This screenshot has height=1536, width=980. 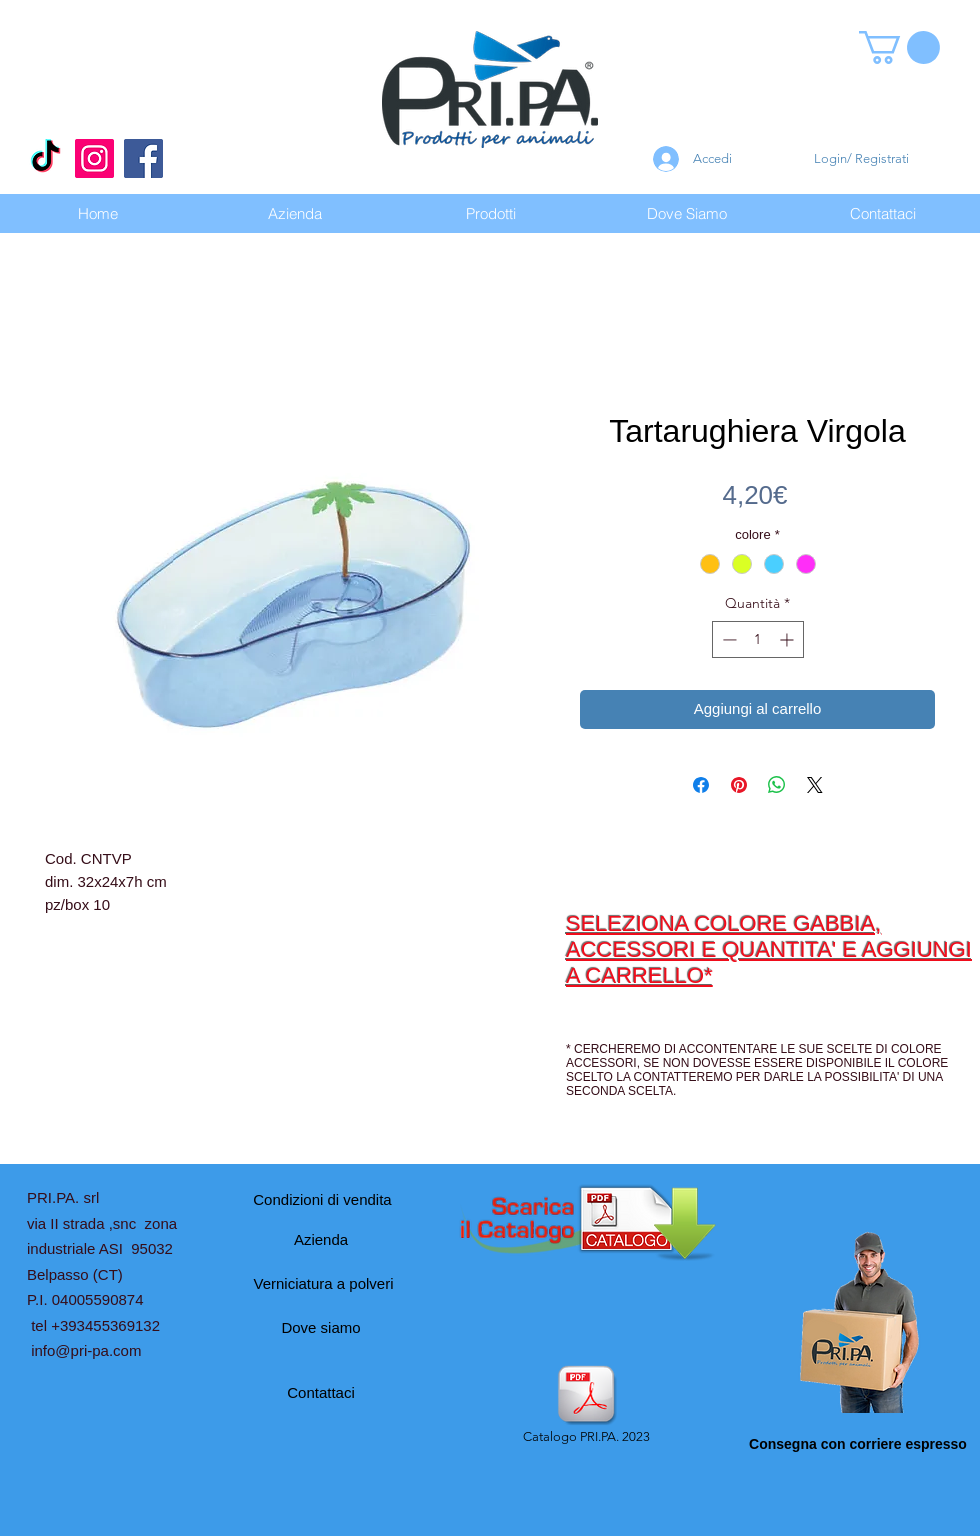 What do you see at coordinates (899, 47) in the screenshot?
I see `[button]` at bounding box center [899, 47].